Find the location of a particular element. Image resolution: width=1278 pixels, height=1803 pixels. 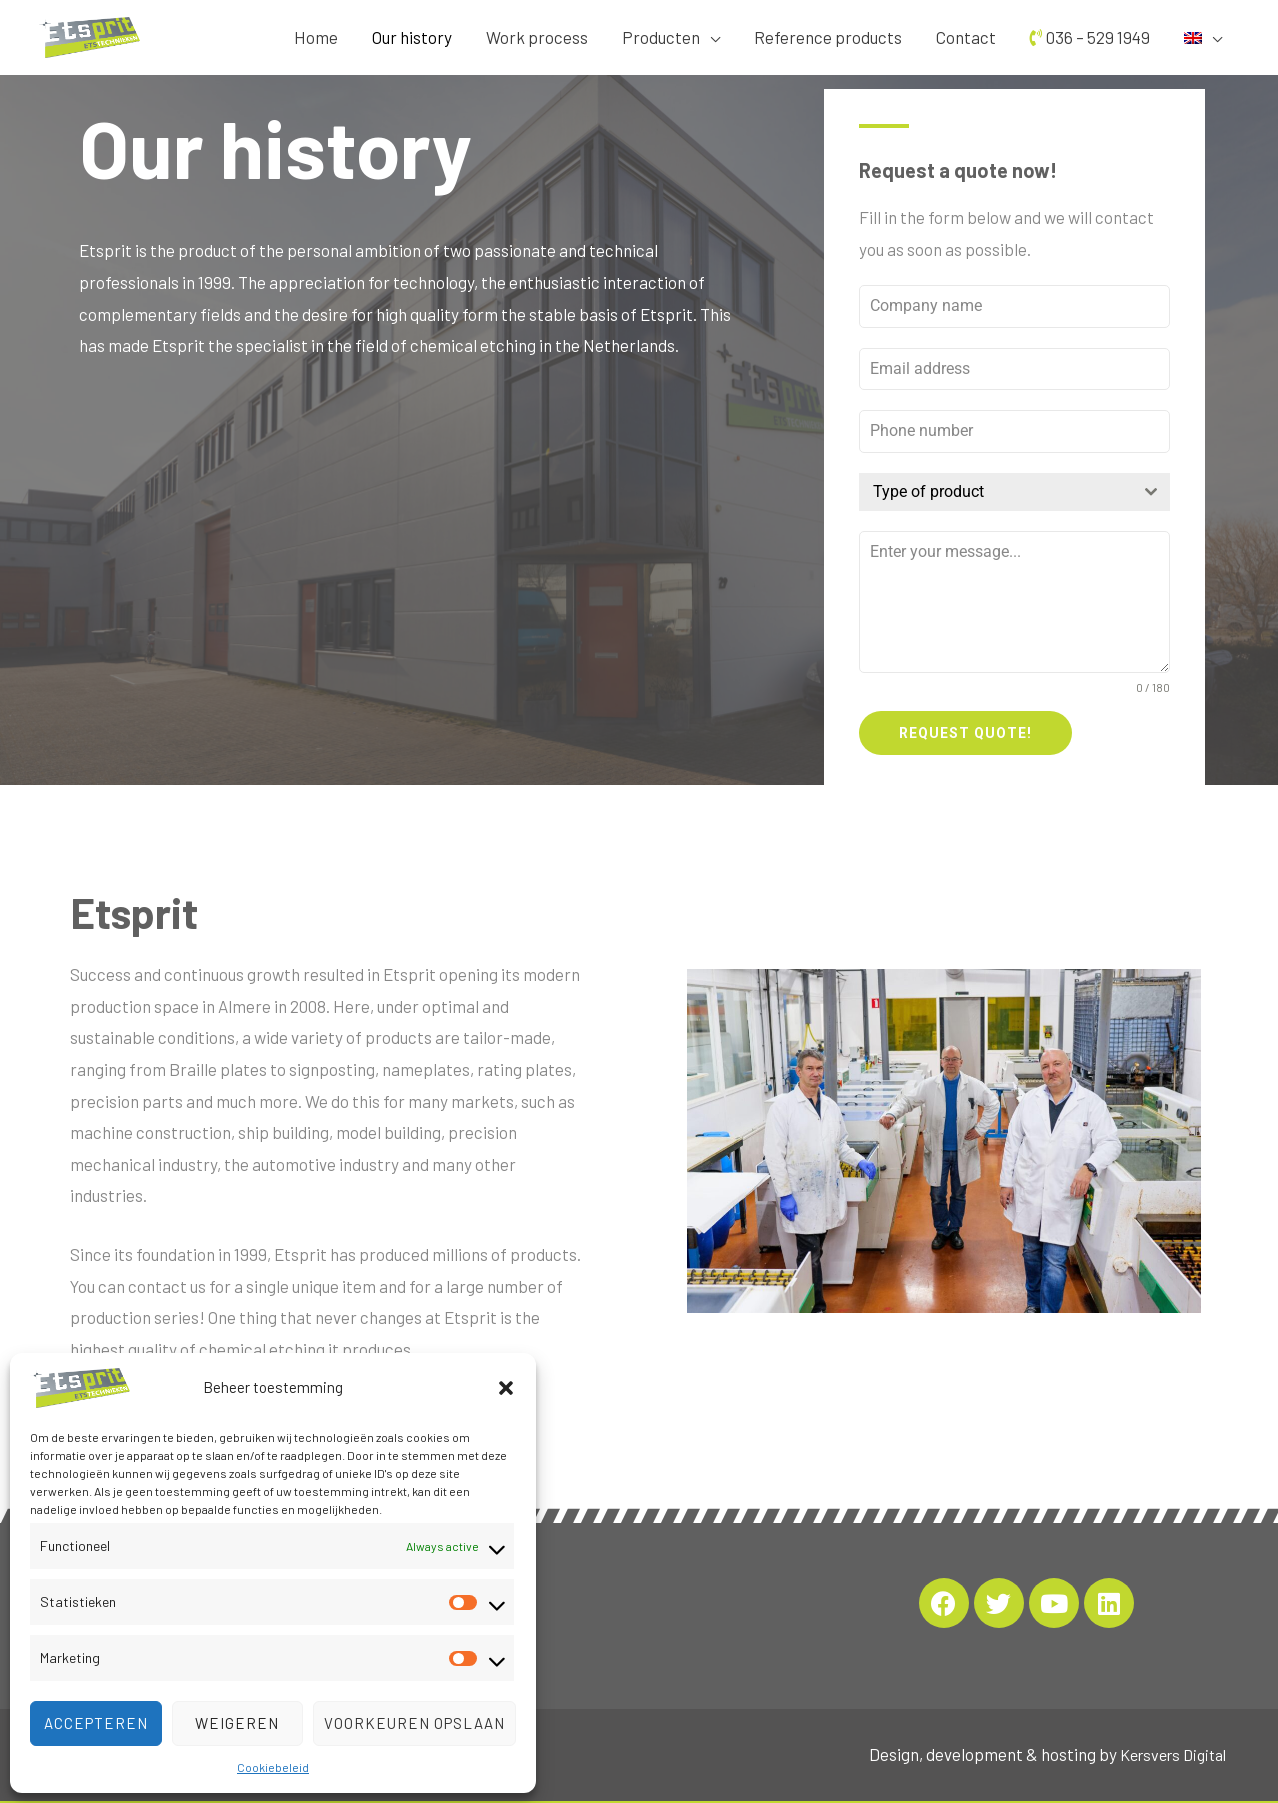

[textbox] is located at coordinates (995, 492).